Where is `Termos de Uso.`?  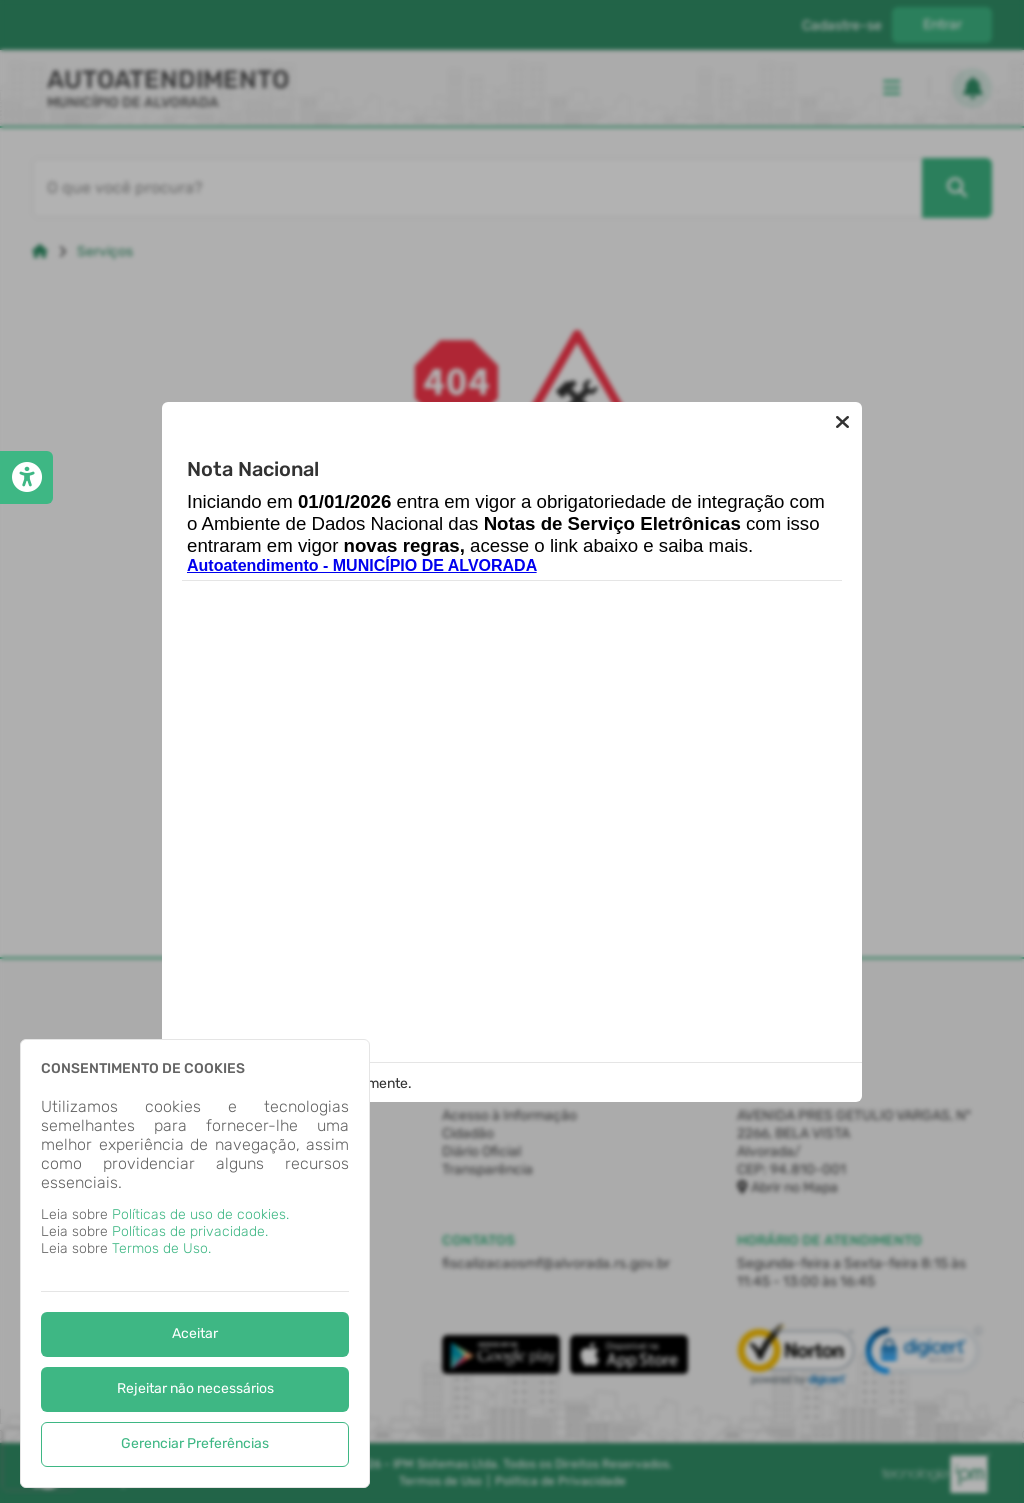 Termos de Uso. is located at coordinates (161, 1248).